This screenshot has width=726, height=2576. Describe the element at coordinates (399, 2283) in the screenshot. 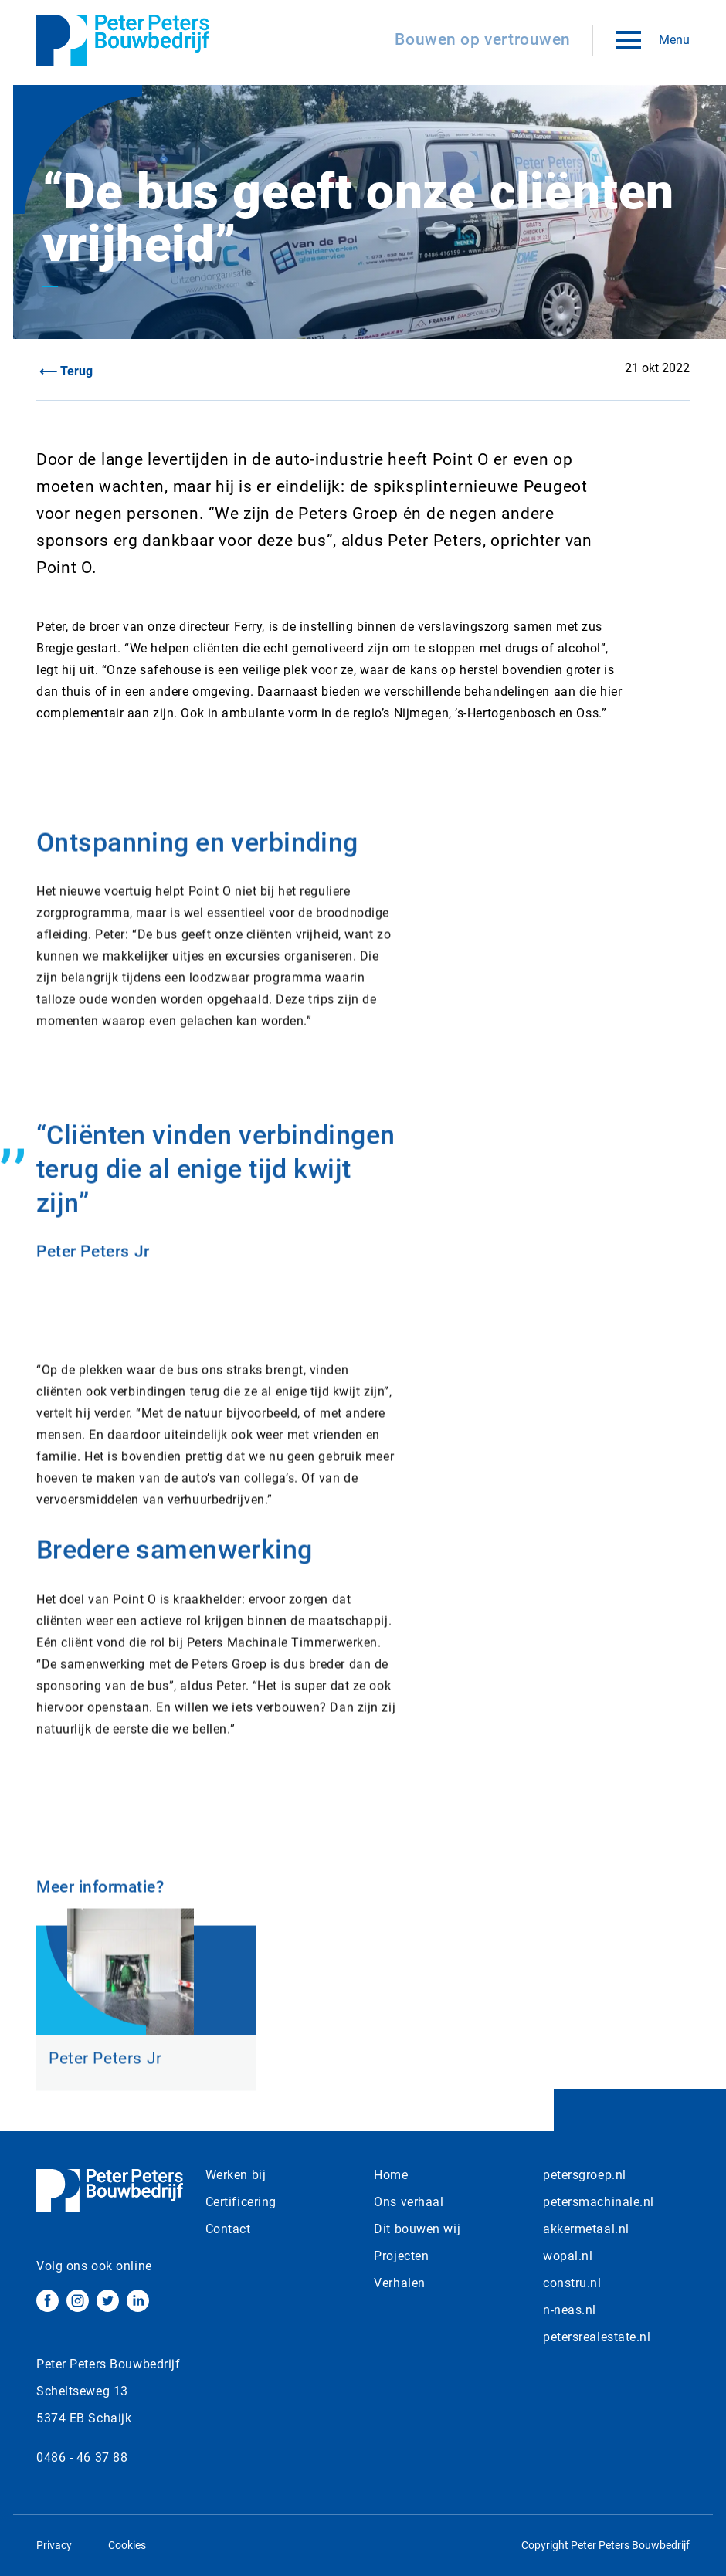

I see `Verhalen` at that location.